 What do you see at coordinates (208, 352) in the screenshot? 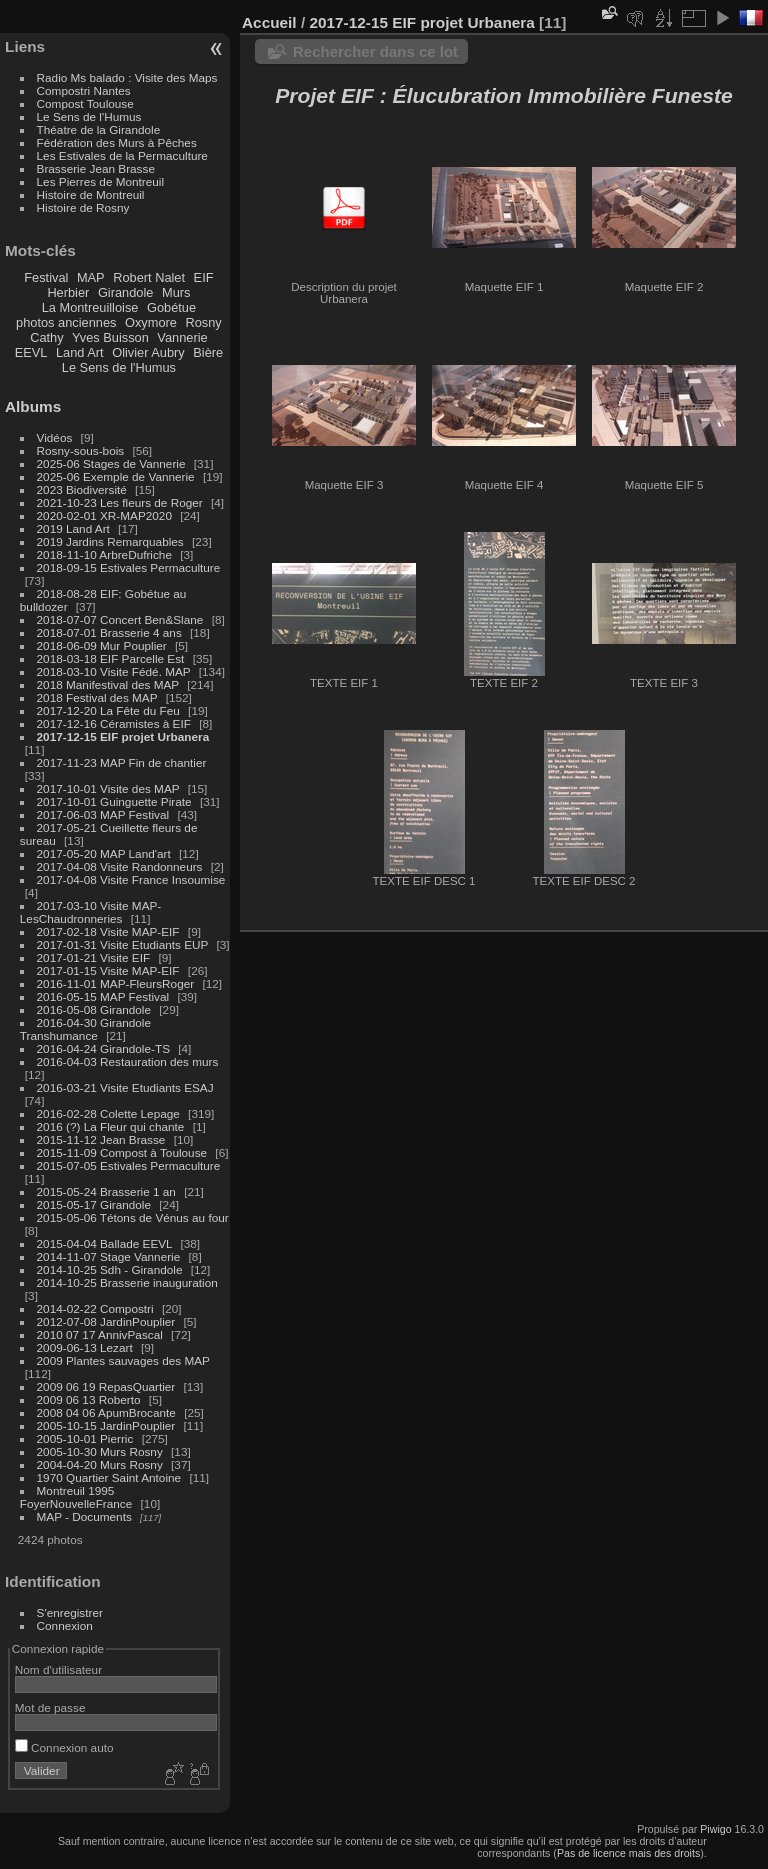
I see `Bière` at bounding box center [208, 352].